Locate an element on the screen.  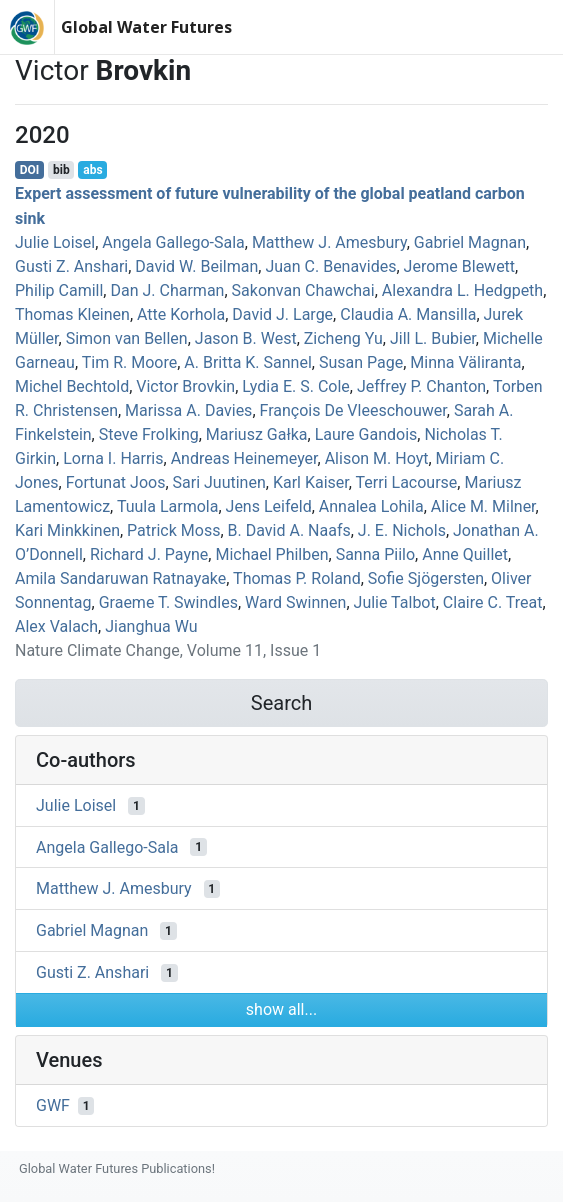
Angela Gallego‐Sala is located at coordinates (173, 242).